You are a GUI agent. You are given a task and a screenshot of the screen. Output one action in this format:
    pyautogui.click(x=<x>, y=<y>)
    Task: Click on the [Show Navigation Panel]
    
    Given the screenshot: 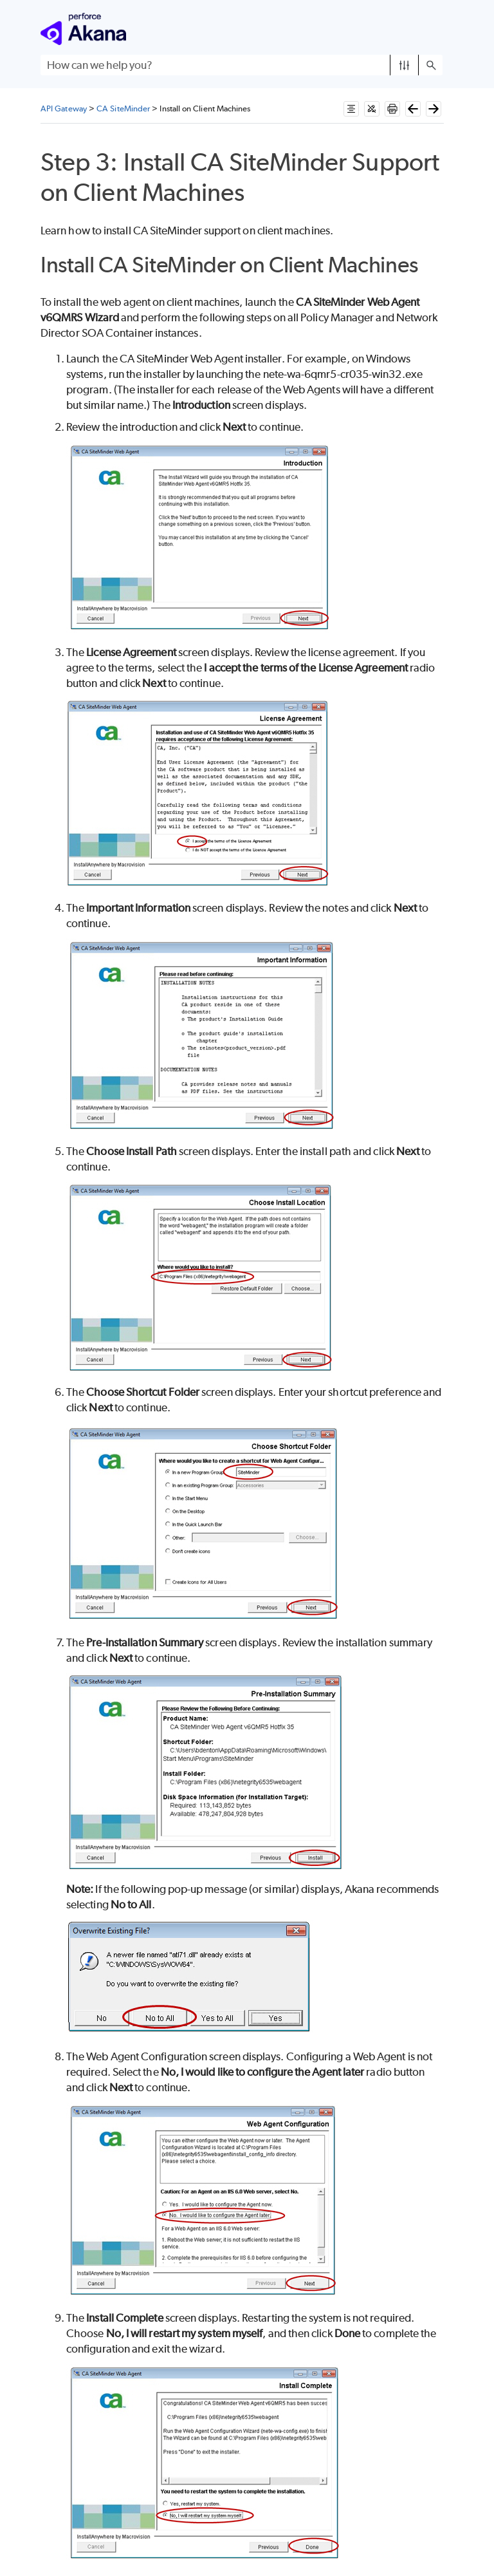 What is the action you would take?
    pyautogui.click(x=435, y=29)
    